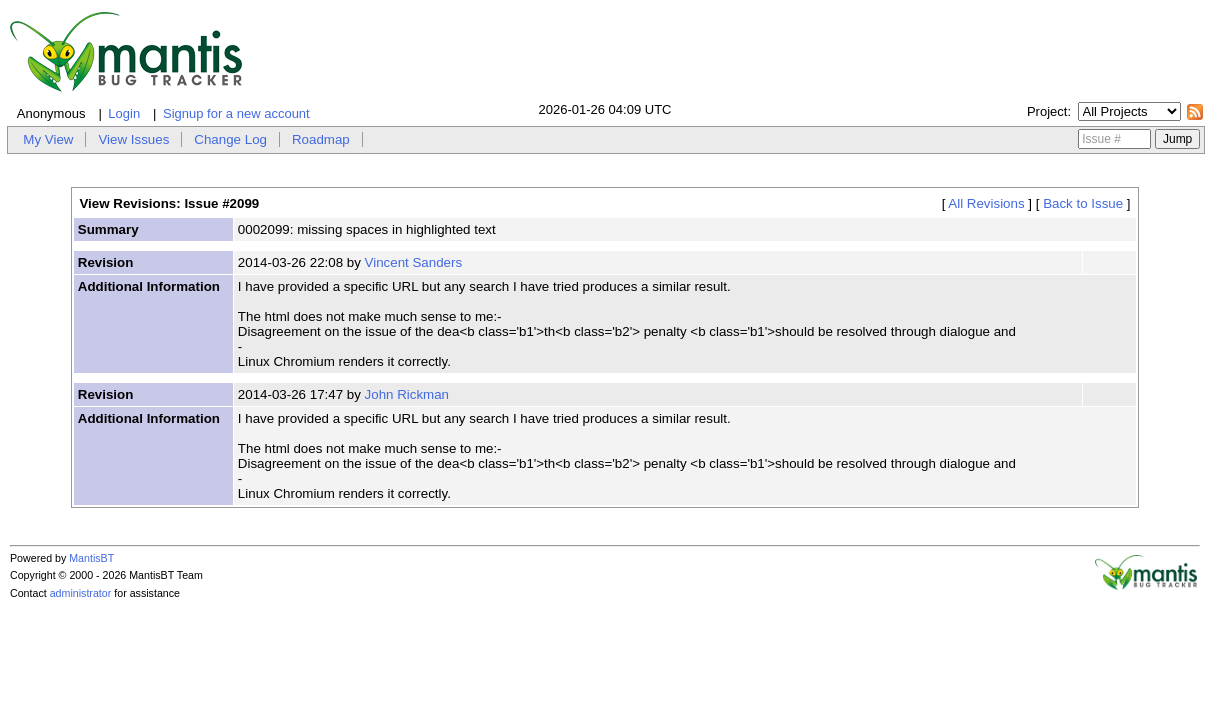  What do you see at coordinates (81, 593) in the screenshot?
I see `administrator` at bounding box center [81, 593].